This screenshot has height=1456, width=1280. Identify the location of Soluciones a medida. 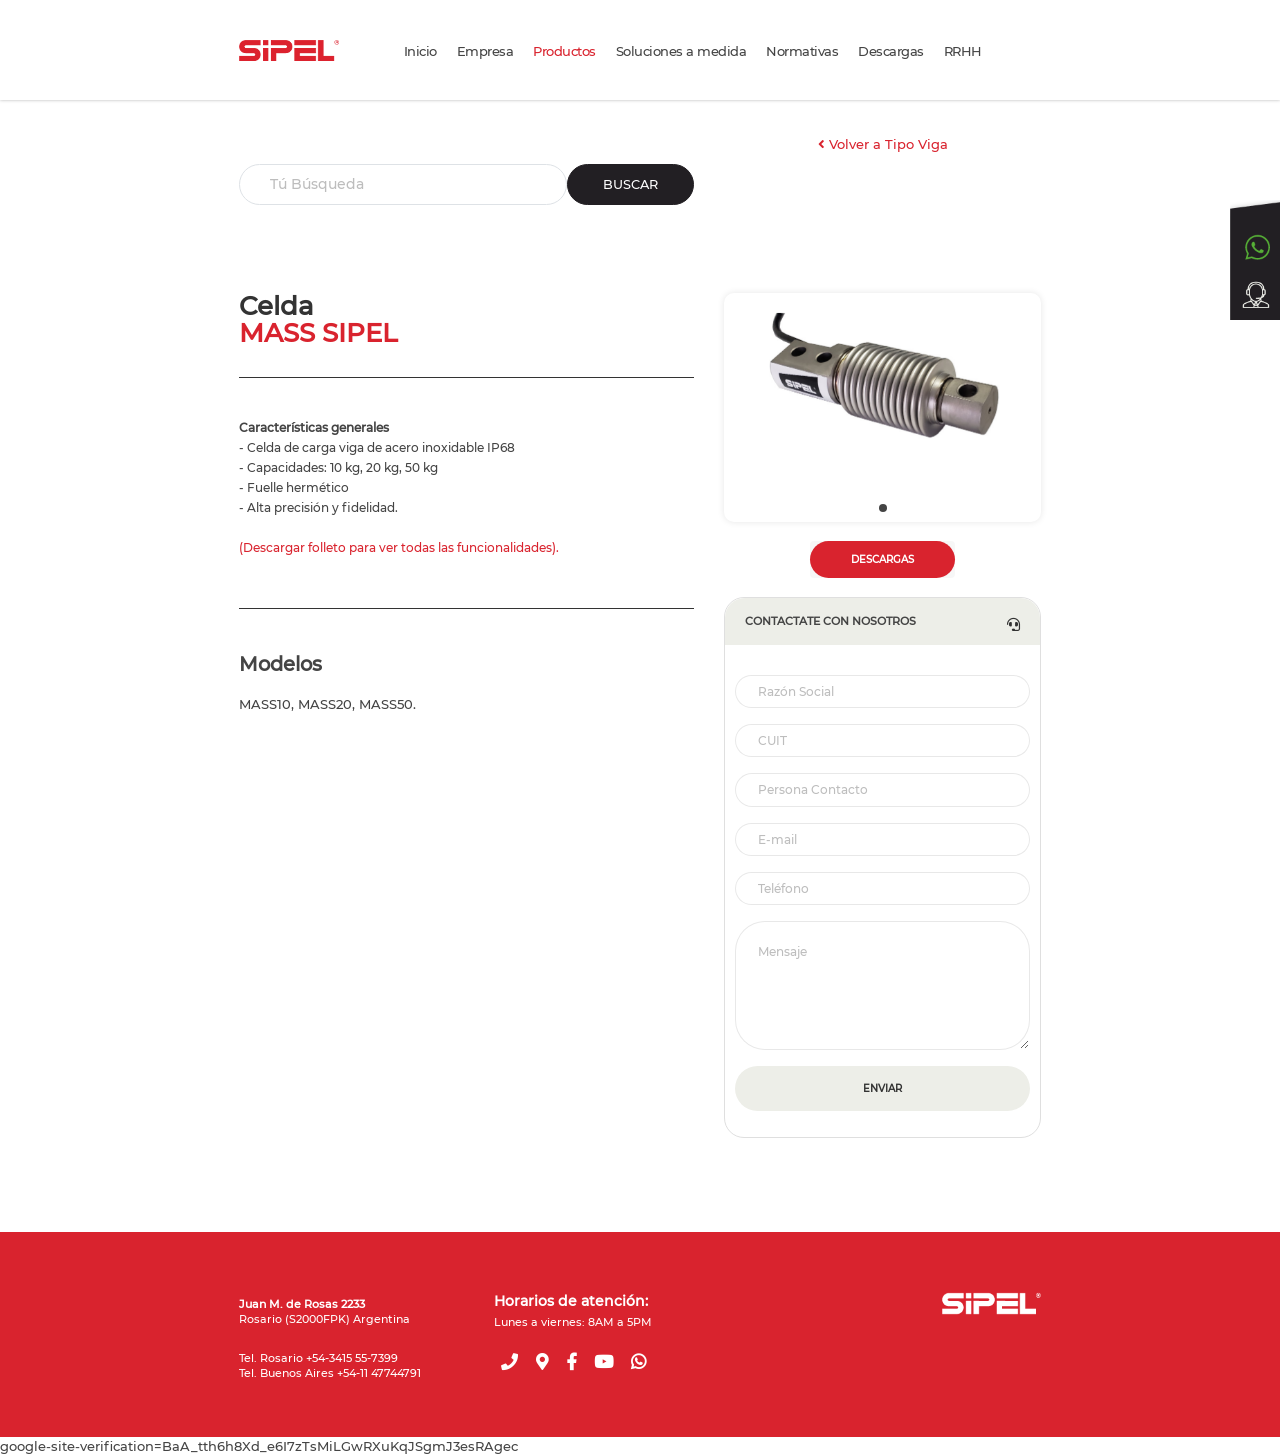
(681, 51).